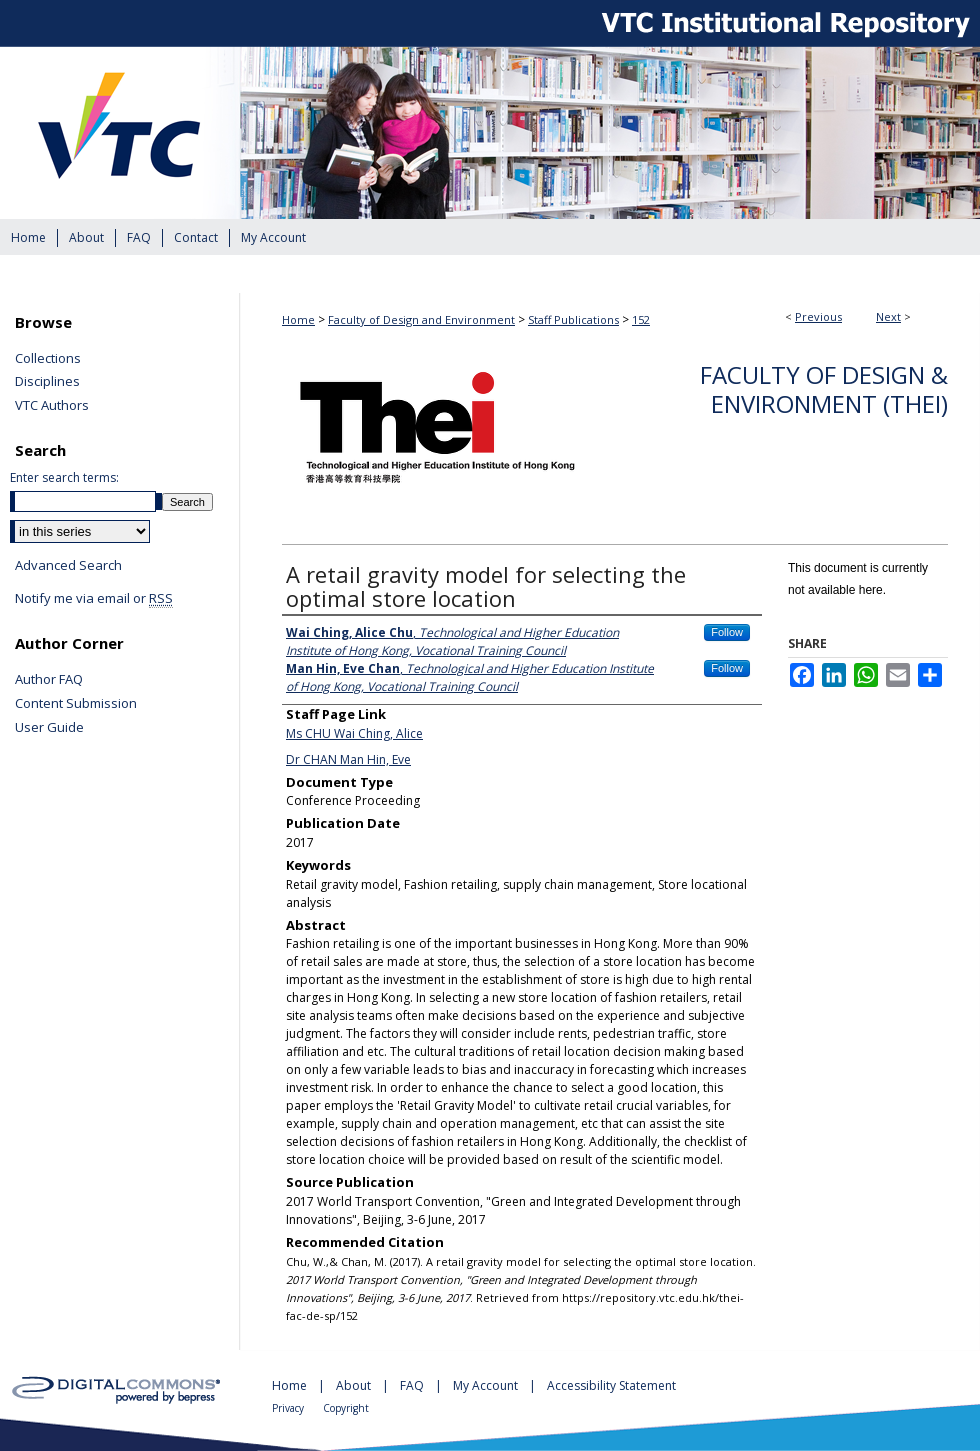 The image size is (980, 1451). I want to click on Accessibility Statement, so click(611, 1385).